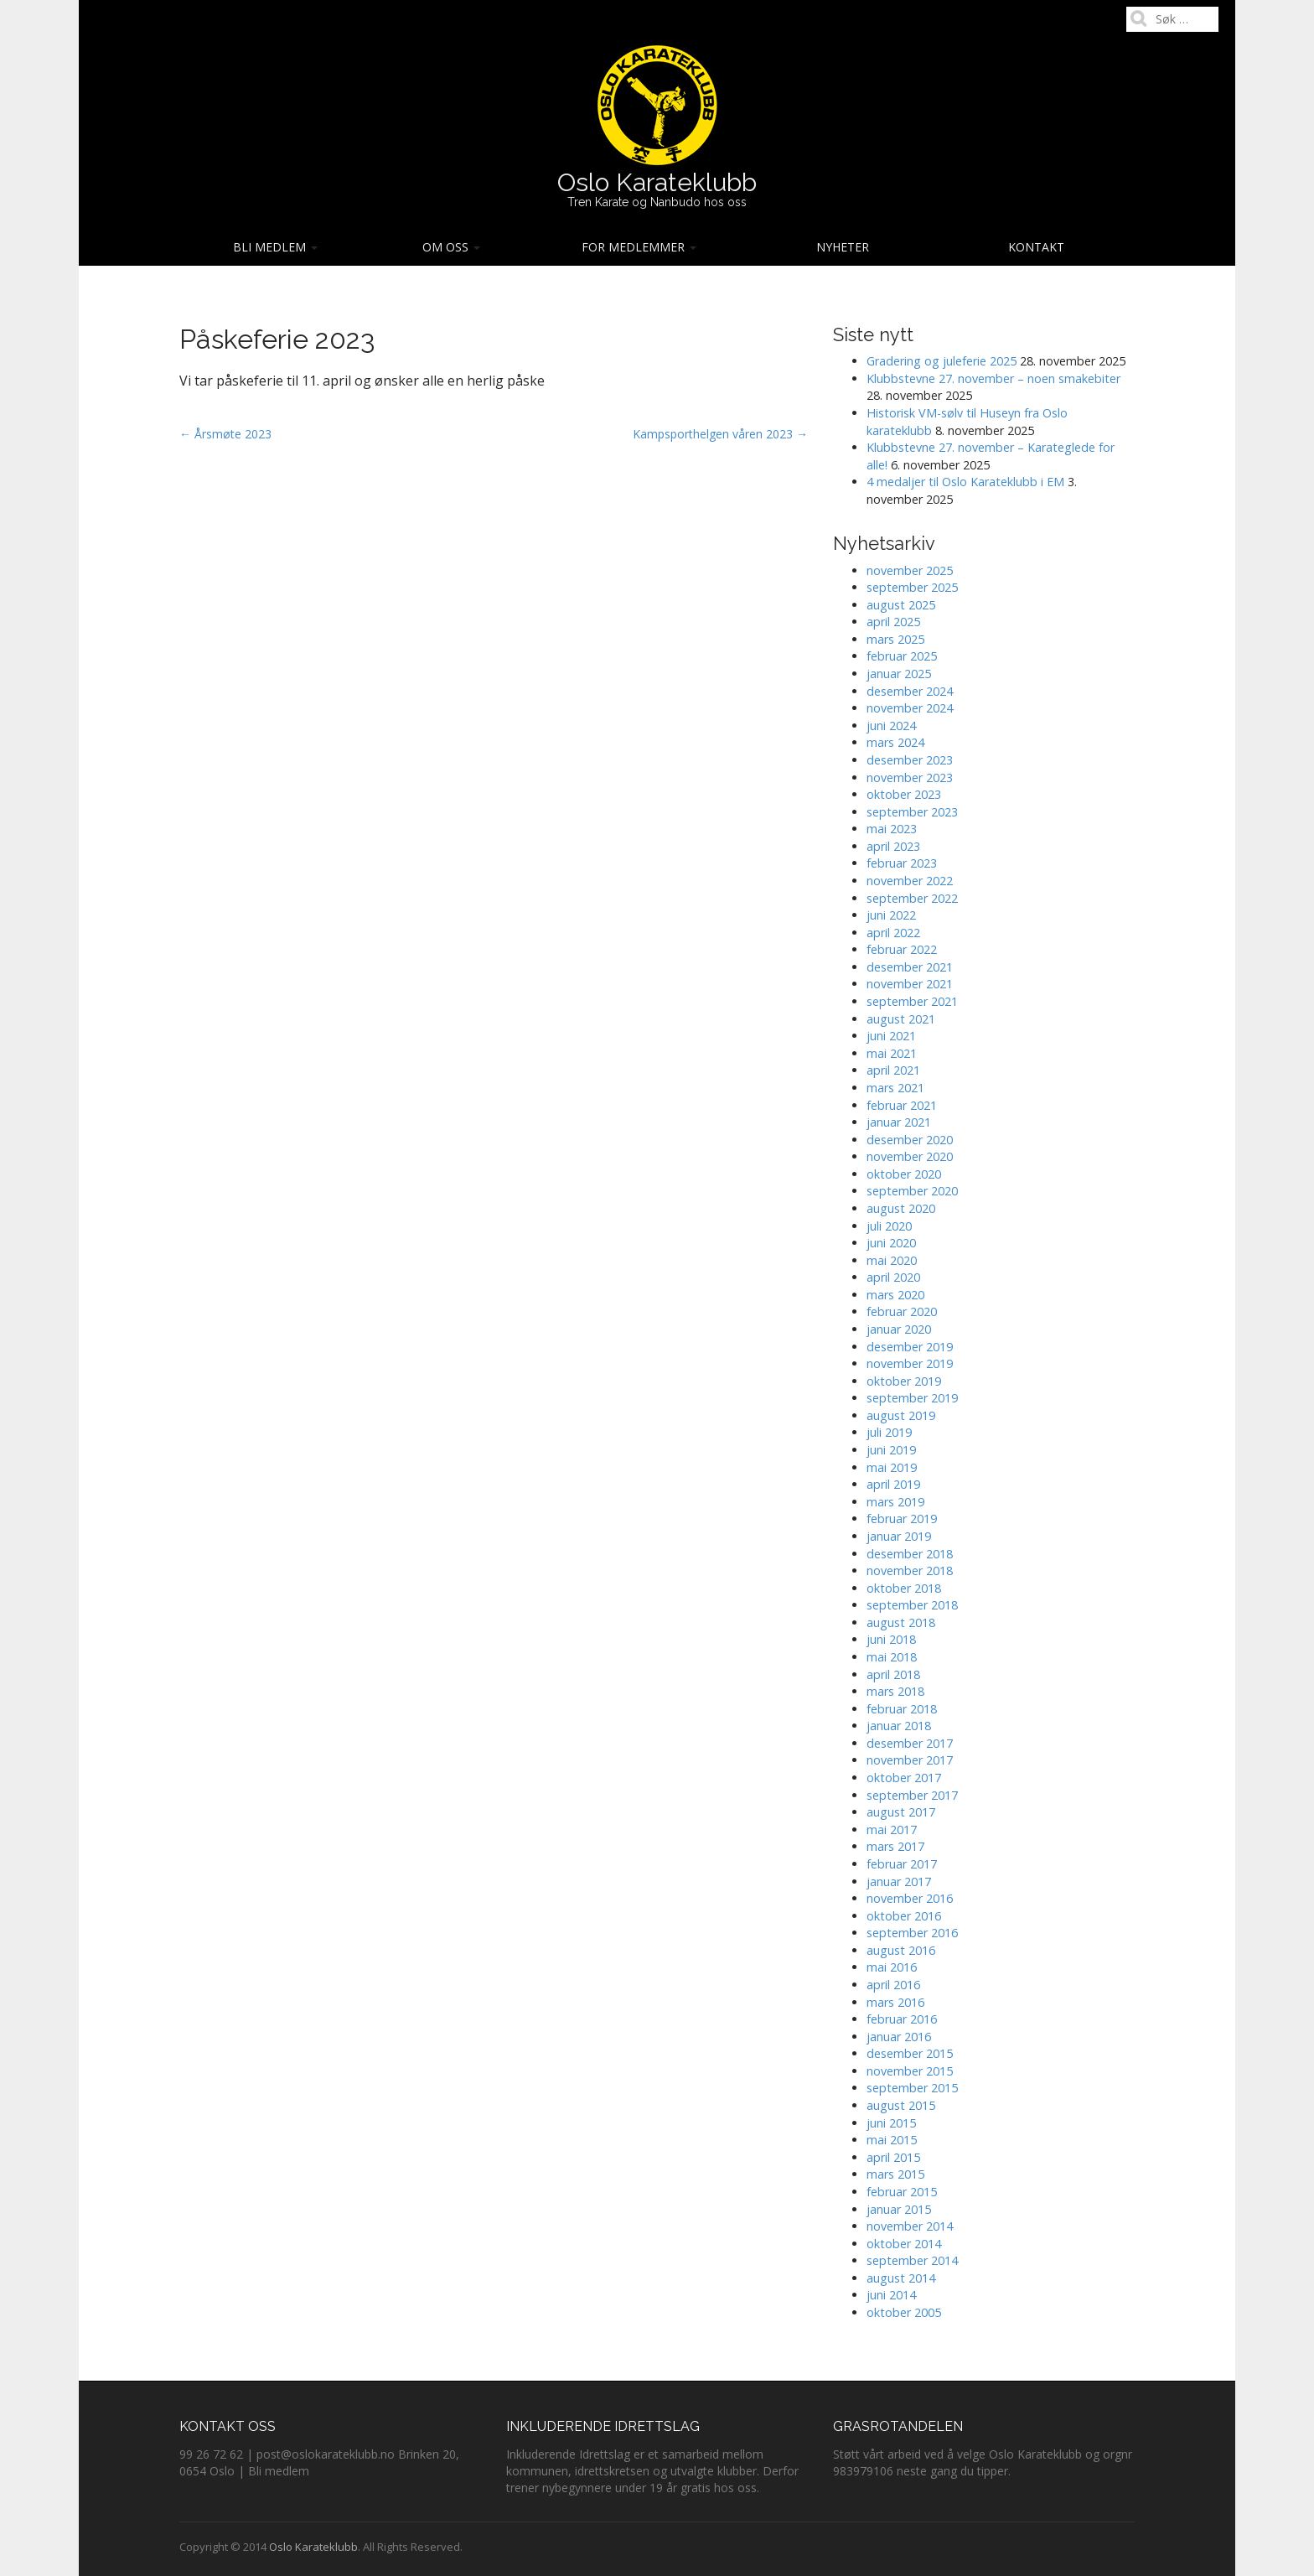  I want to click on september 2018, so click(912, 1605).